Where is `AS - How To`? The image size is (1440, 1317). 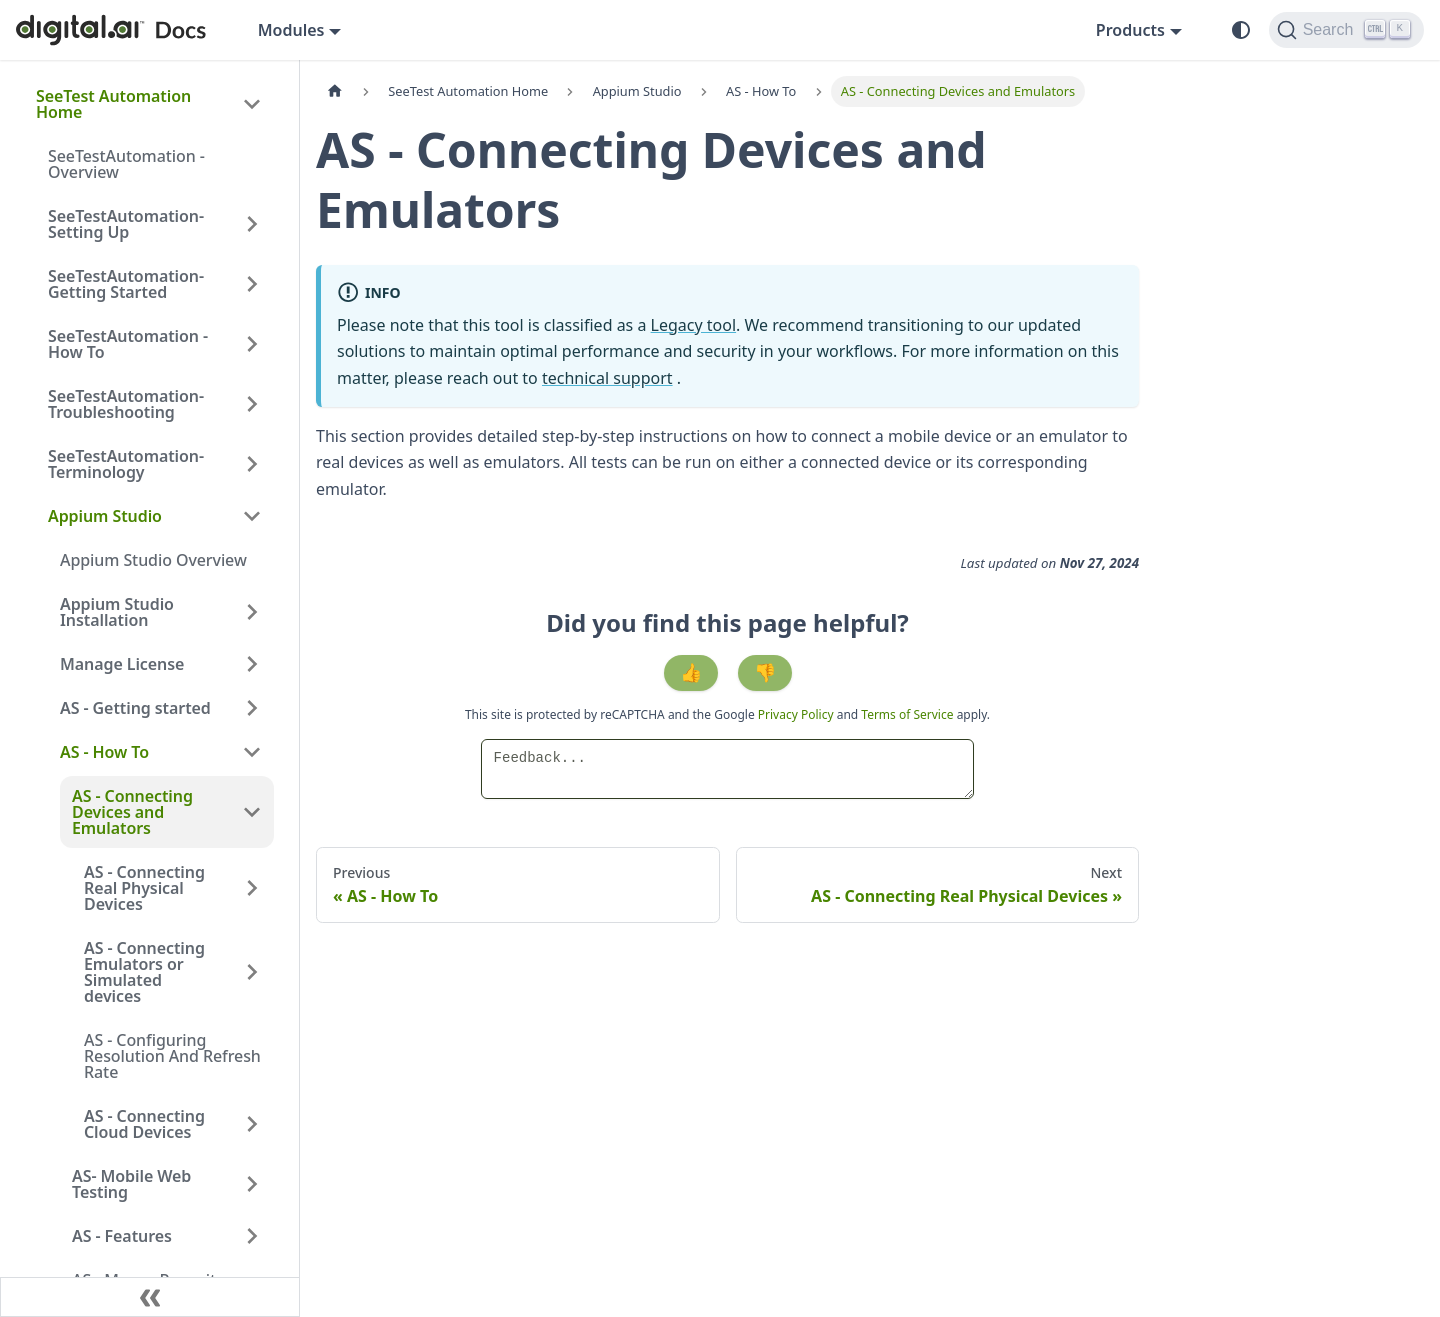
AS - How To is located at coordinates (104, 752).